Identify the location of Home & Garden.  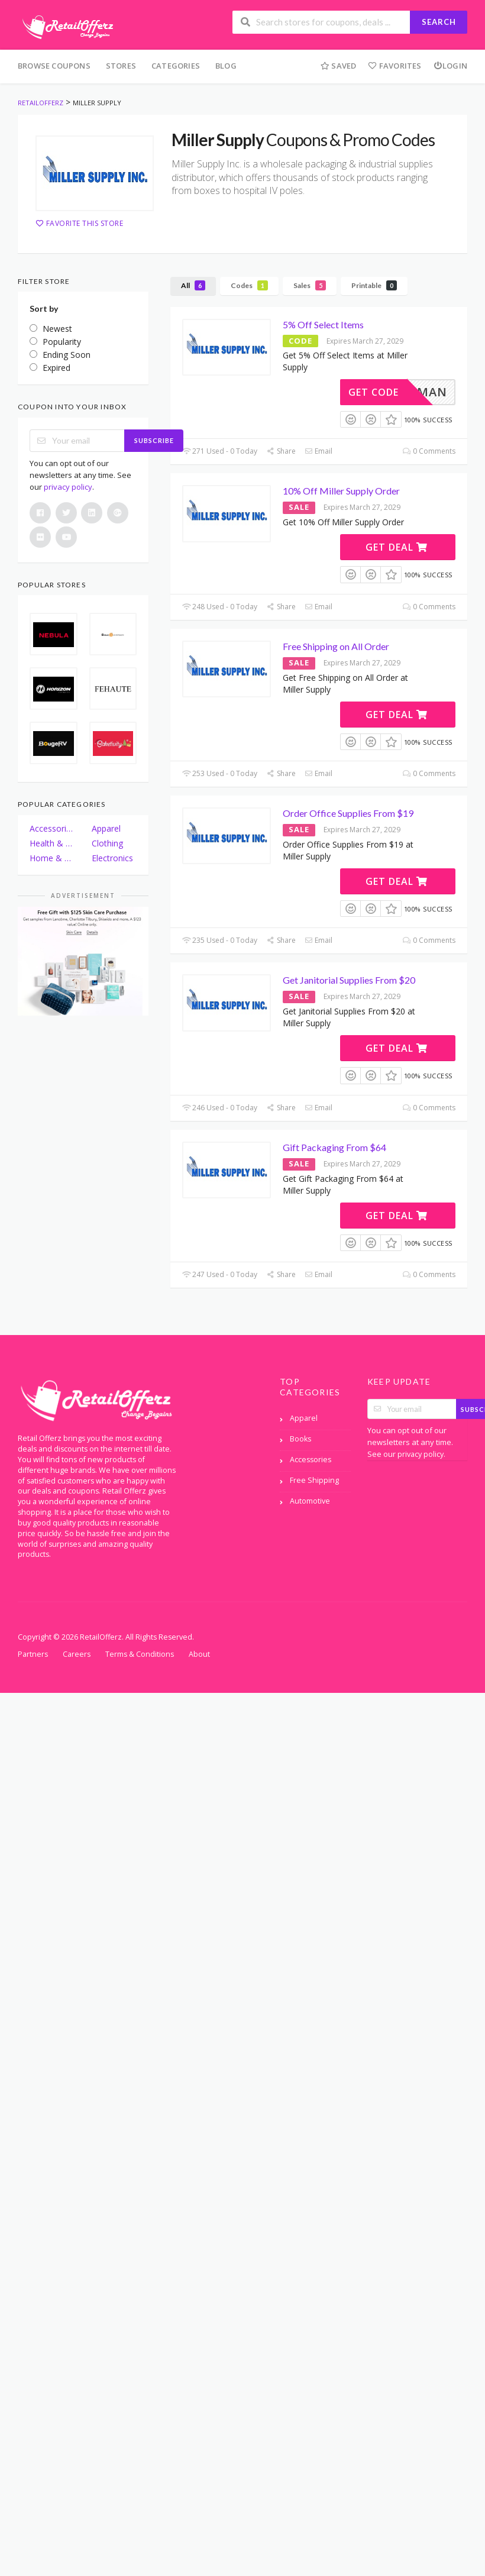
(52, 858).